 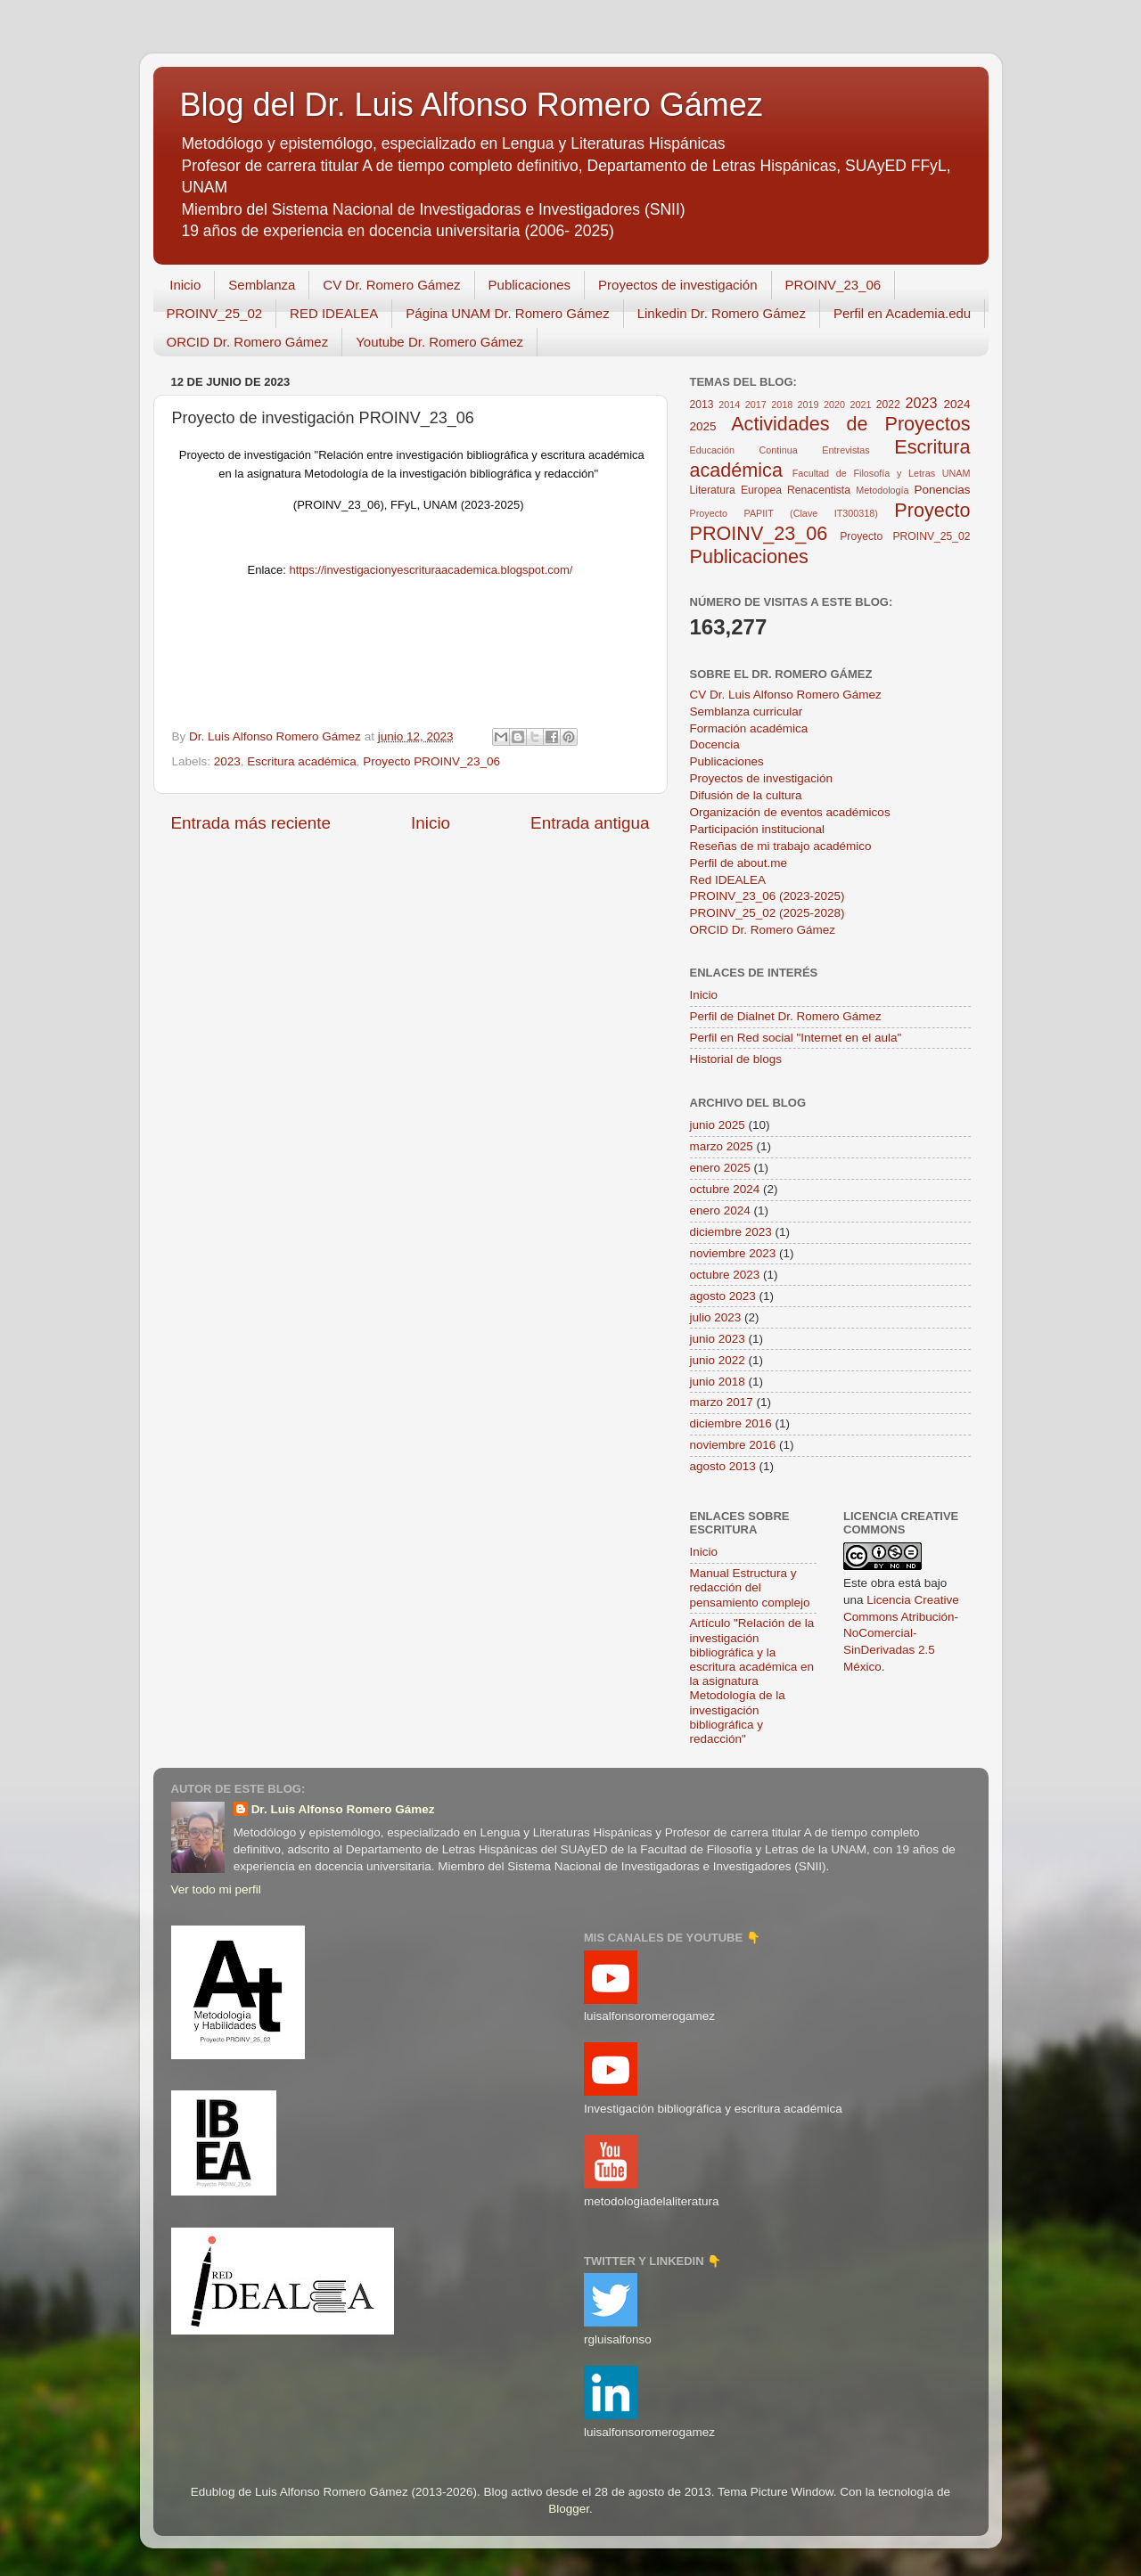 What do you see at coordinates (439, 341) in the screenshot?
I see `Youtube Dr. Romero Gámez` at bounding box center [439, 341].